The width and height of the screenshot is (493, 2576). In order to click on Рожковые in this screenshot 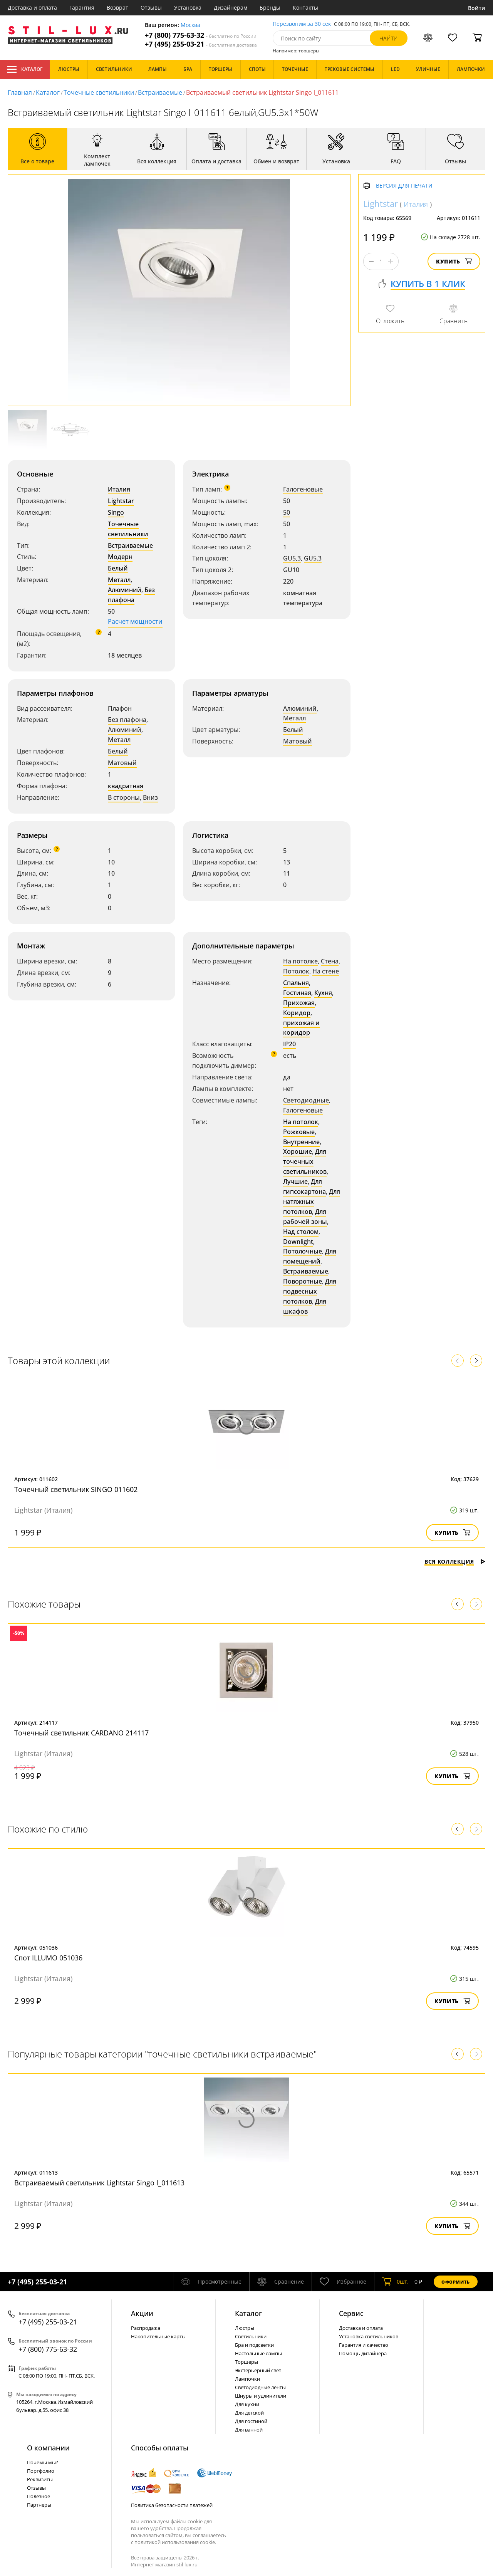, I will do `click(299, 1132)`.